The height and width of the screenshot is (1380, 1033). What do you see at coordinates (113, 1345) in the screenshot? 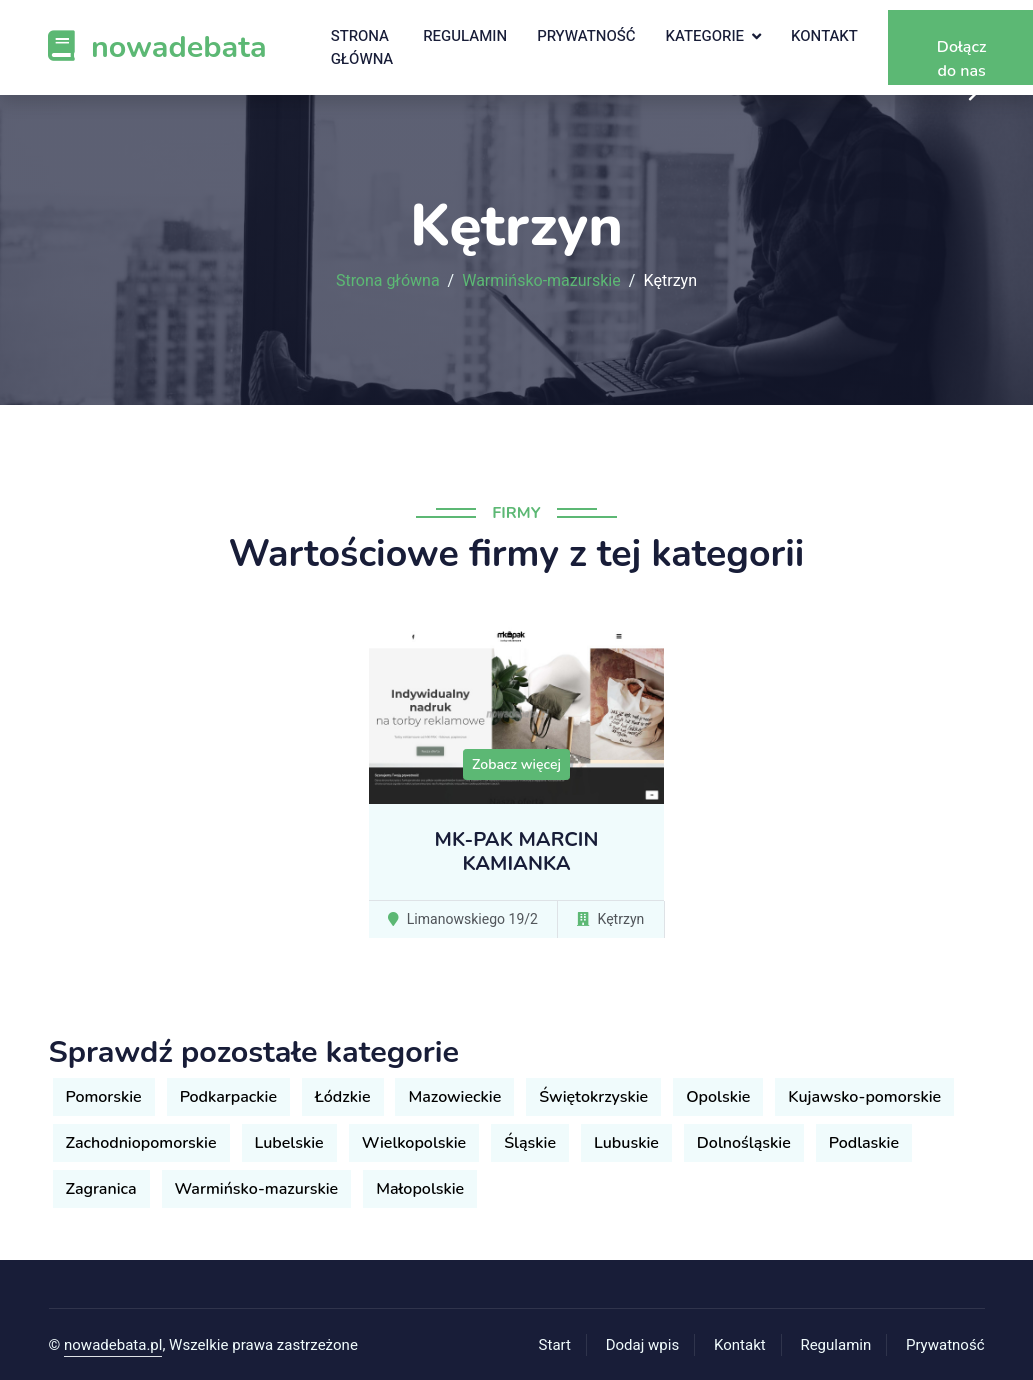
I see `nowadebata.pl` at bounding box center [113, 1345].